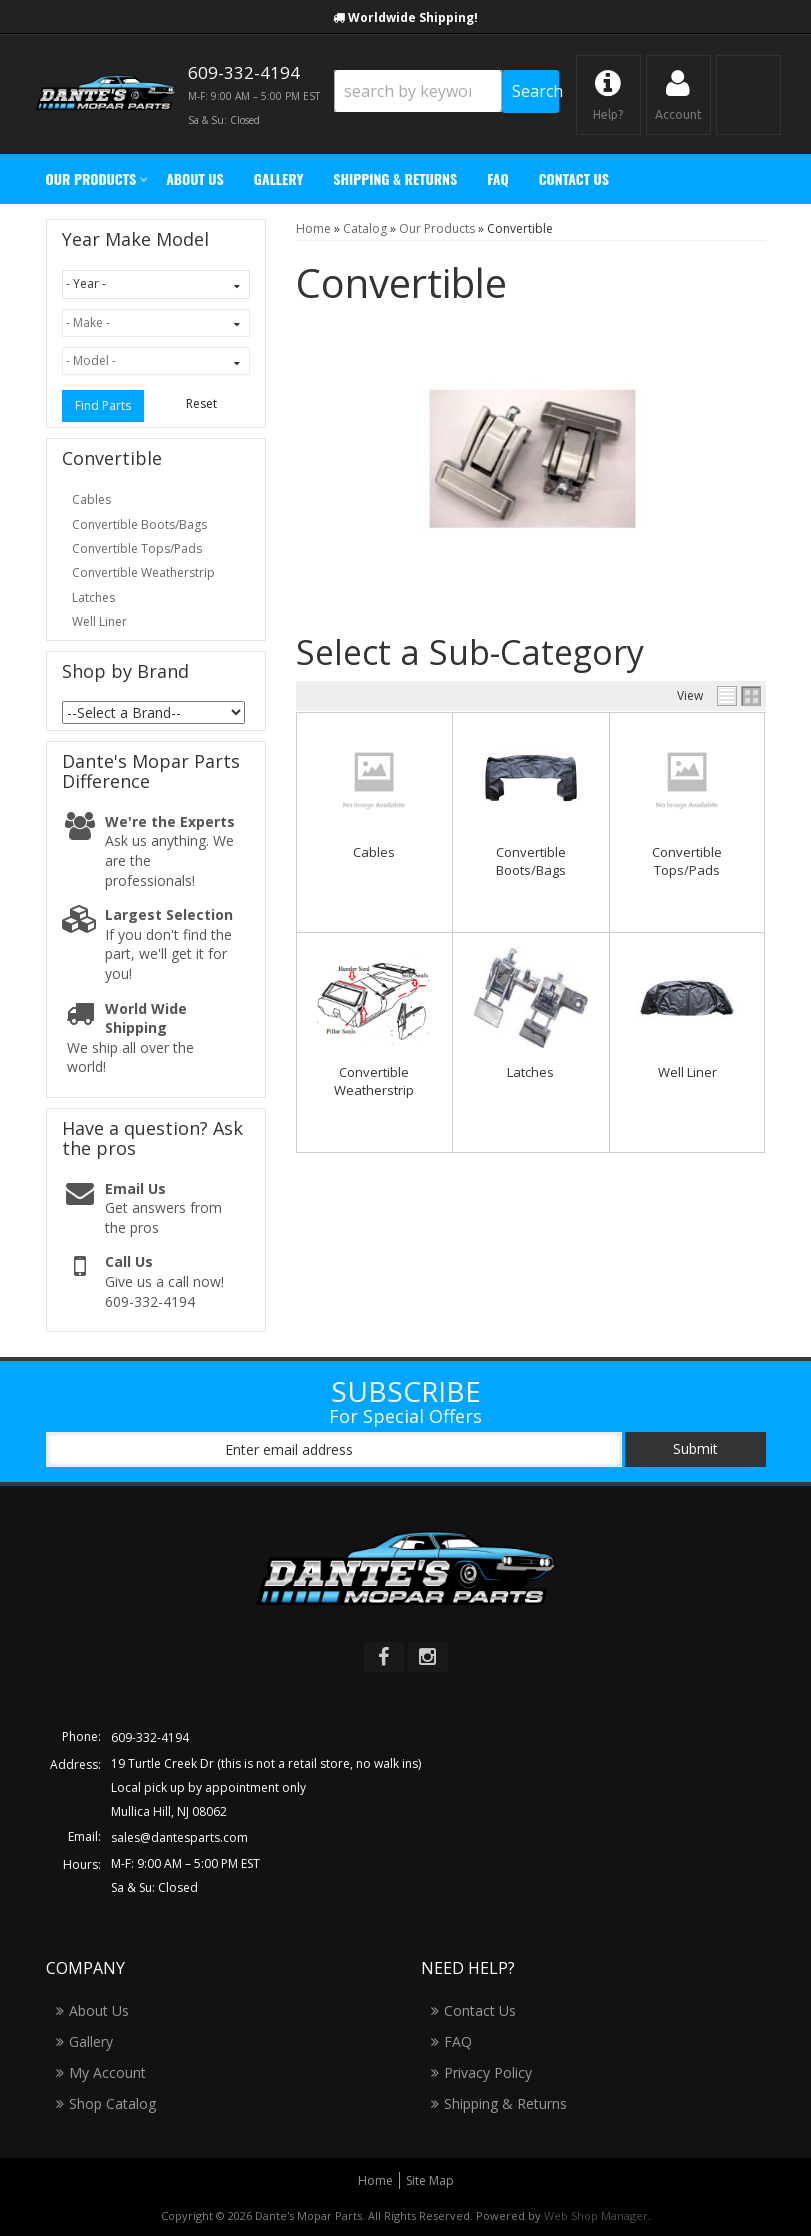 The width and height of the screenshot is (811, 2236). I want to click on Cables, so click(374, 852).